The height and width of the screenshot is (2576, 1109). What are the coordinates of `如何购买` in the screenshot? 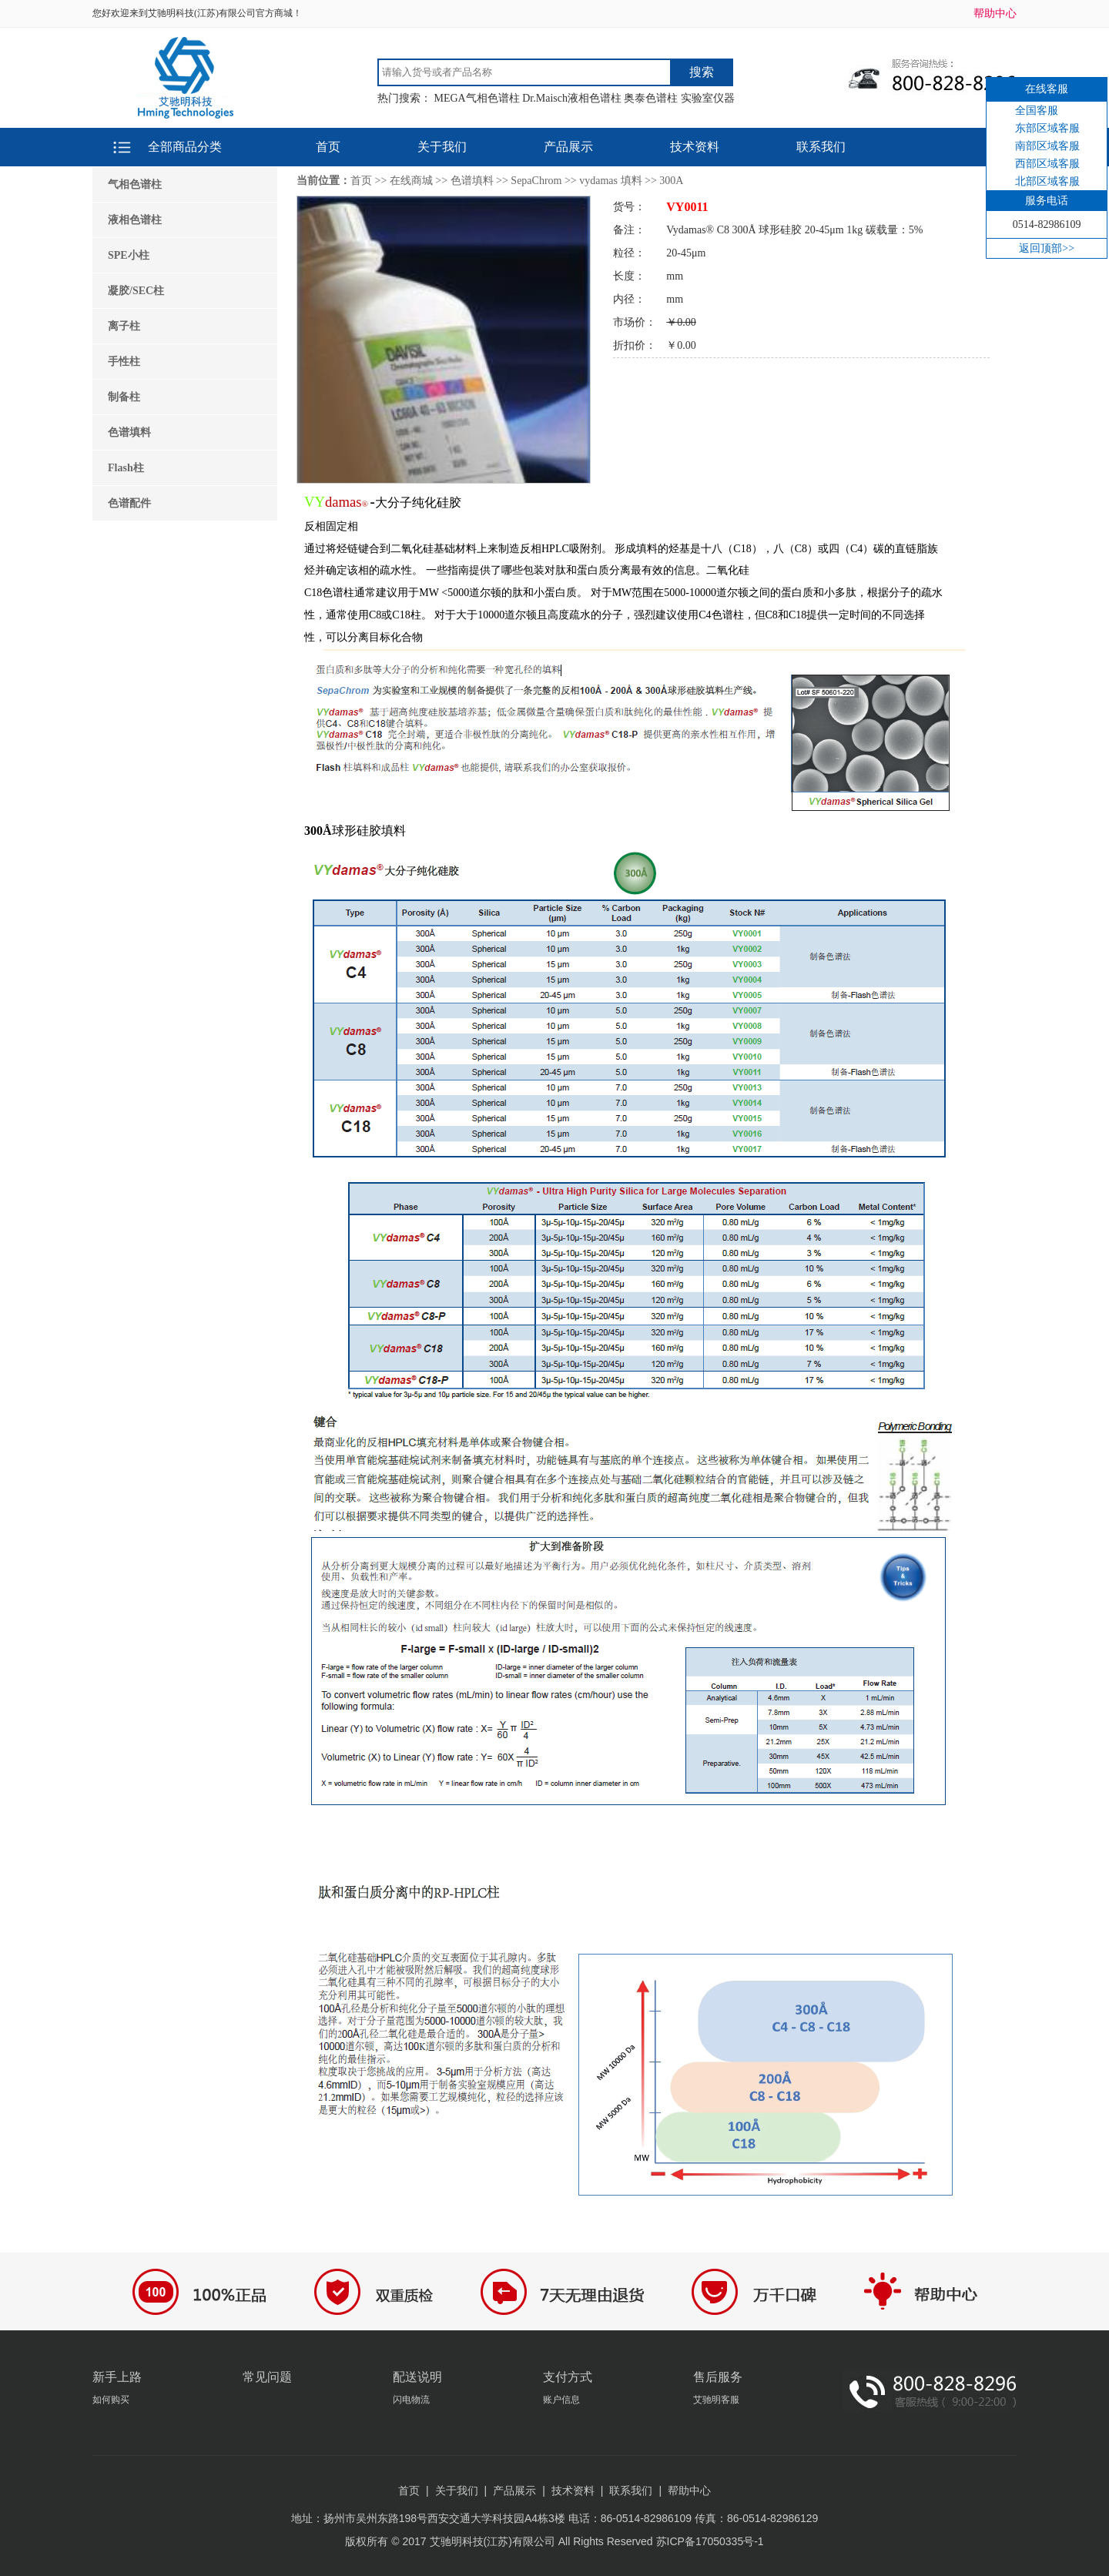 It's located at (110, 2399).